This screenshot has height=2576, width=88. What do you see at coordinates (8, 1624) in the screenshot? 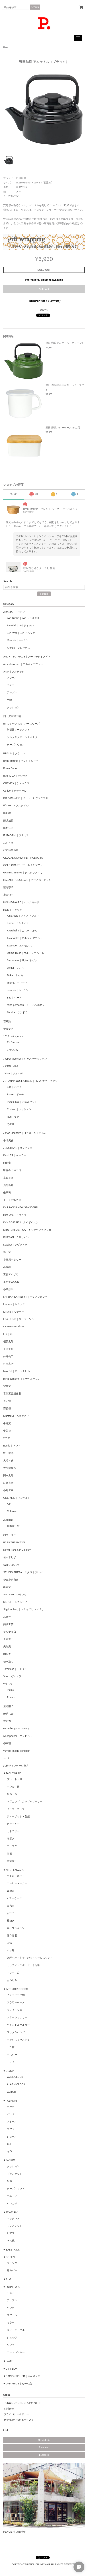
I see `高橋工芸` at bounding box center [8, 1624].